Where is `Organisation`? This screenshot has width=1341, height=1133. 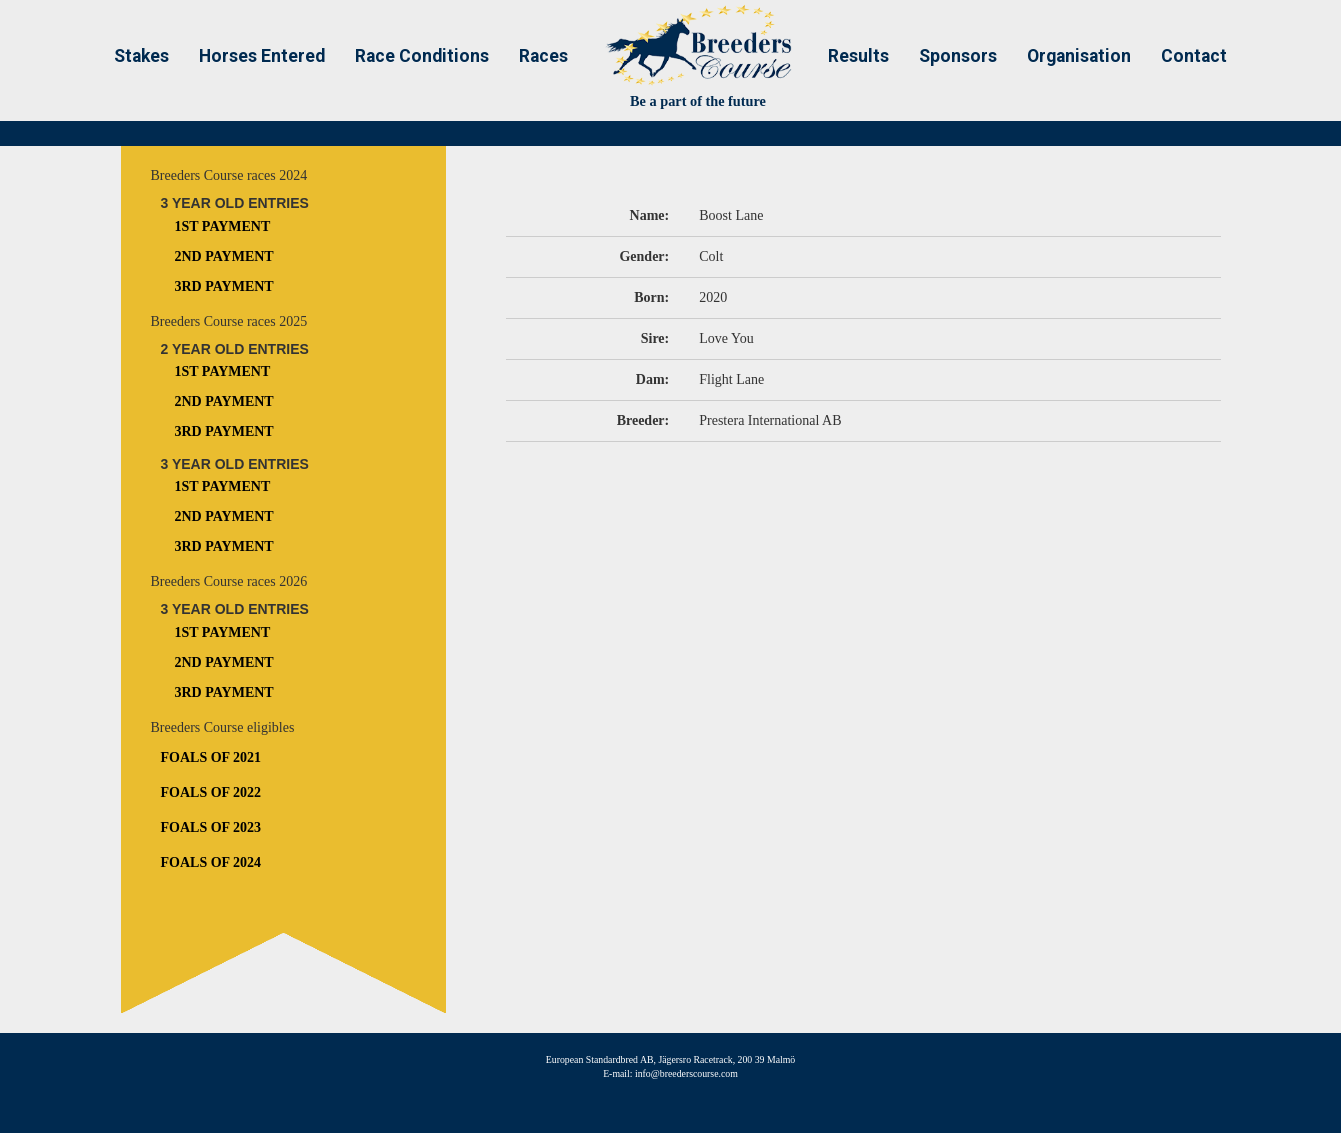 Organisation is located at coordinates (1079, 56).